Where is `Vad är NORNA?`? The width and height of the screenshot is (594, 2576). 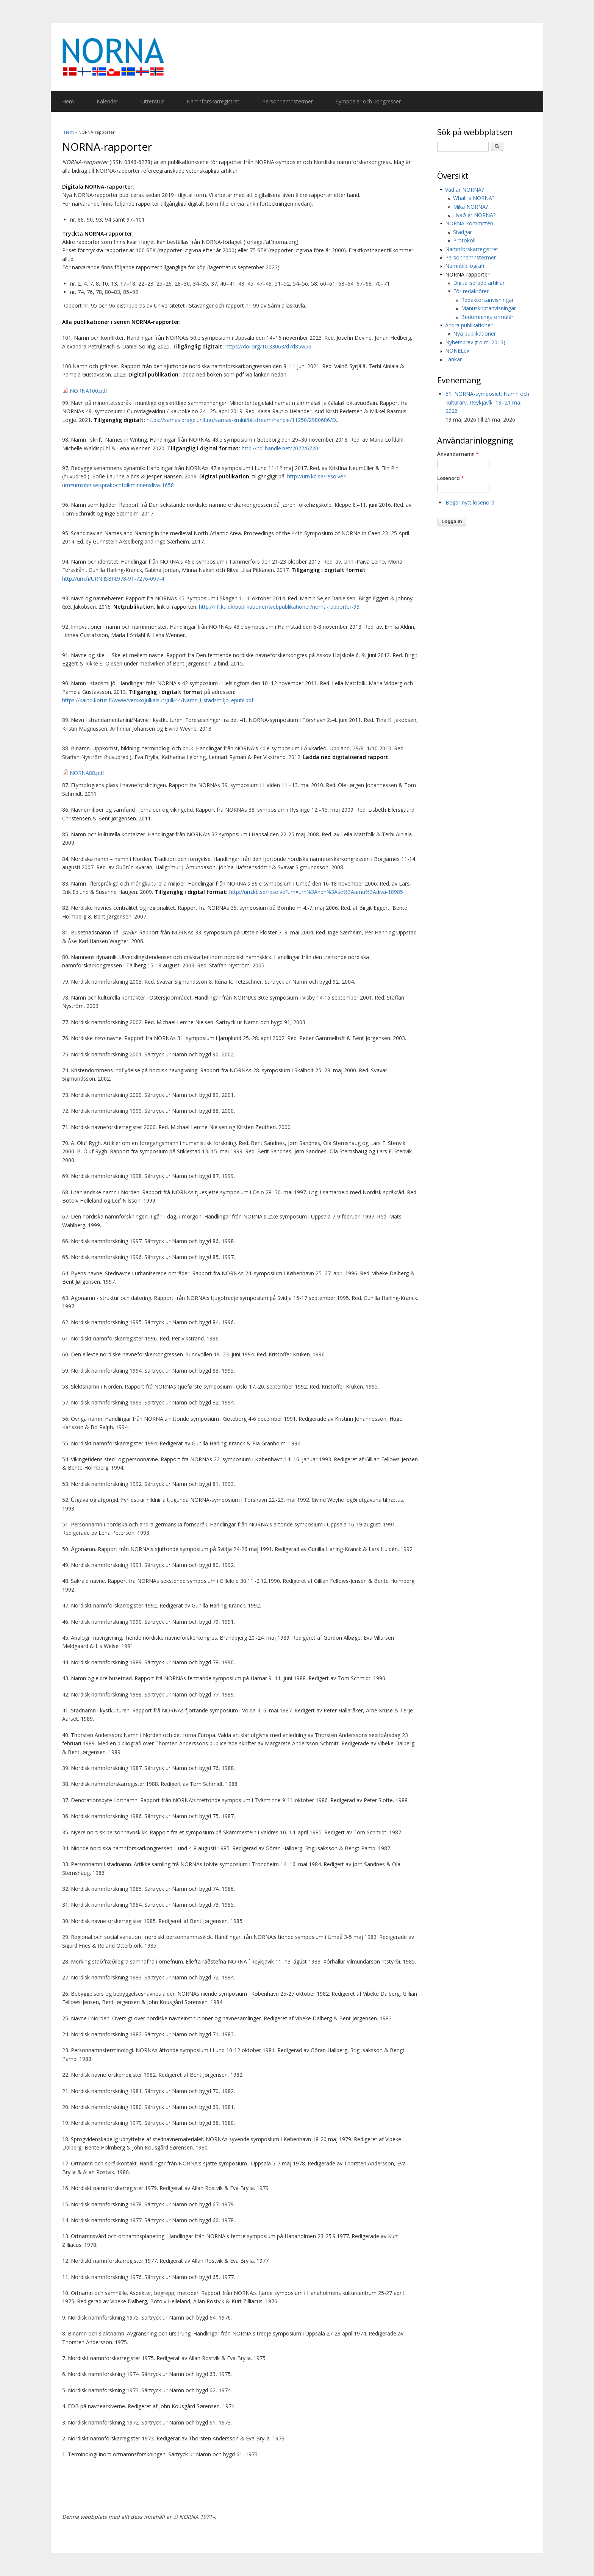
Vad är NORNA? is located at coordinates (464, 189).